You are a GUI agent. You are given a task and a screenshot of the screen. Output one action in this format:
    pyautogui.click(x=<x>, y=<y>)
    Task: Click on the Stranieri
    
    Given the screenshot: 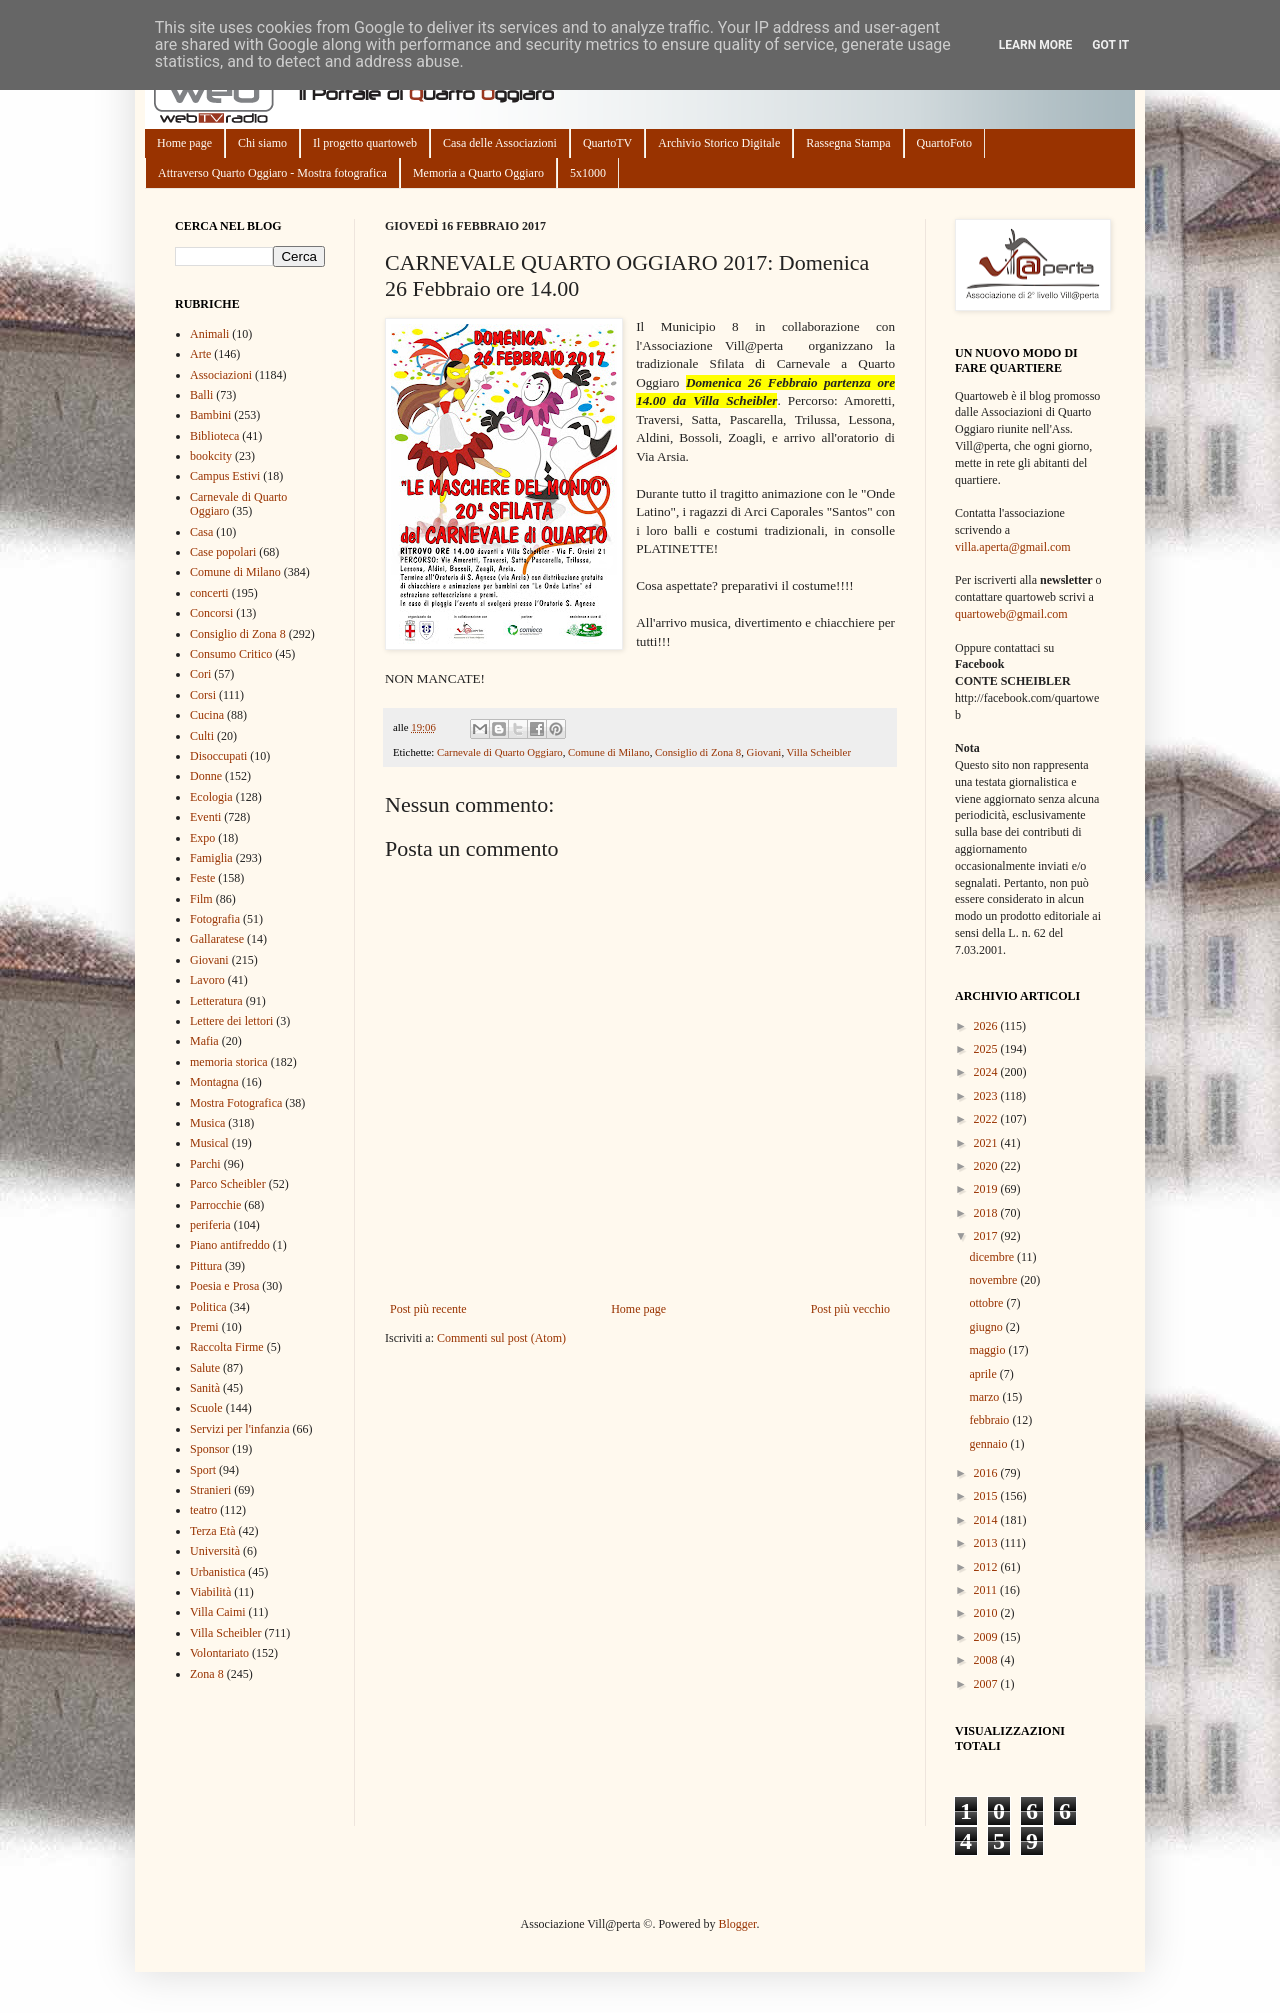 What is the action you would take?
    pyautogui.click(x=210, y=1490)
    